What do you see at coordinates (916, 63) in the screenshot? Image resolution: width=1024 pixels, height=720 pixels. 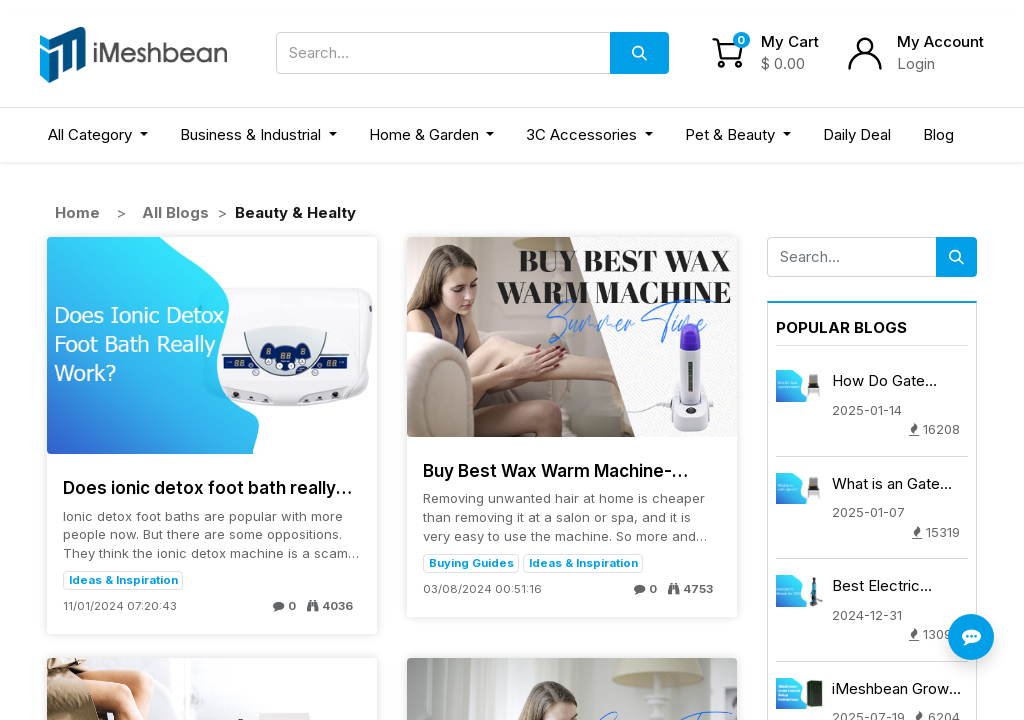 I see `Login` at bounding box center [916, 63].